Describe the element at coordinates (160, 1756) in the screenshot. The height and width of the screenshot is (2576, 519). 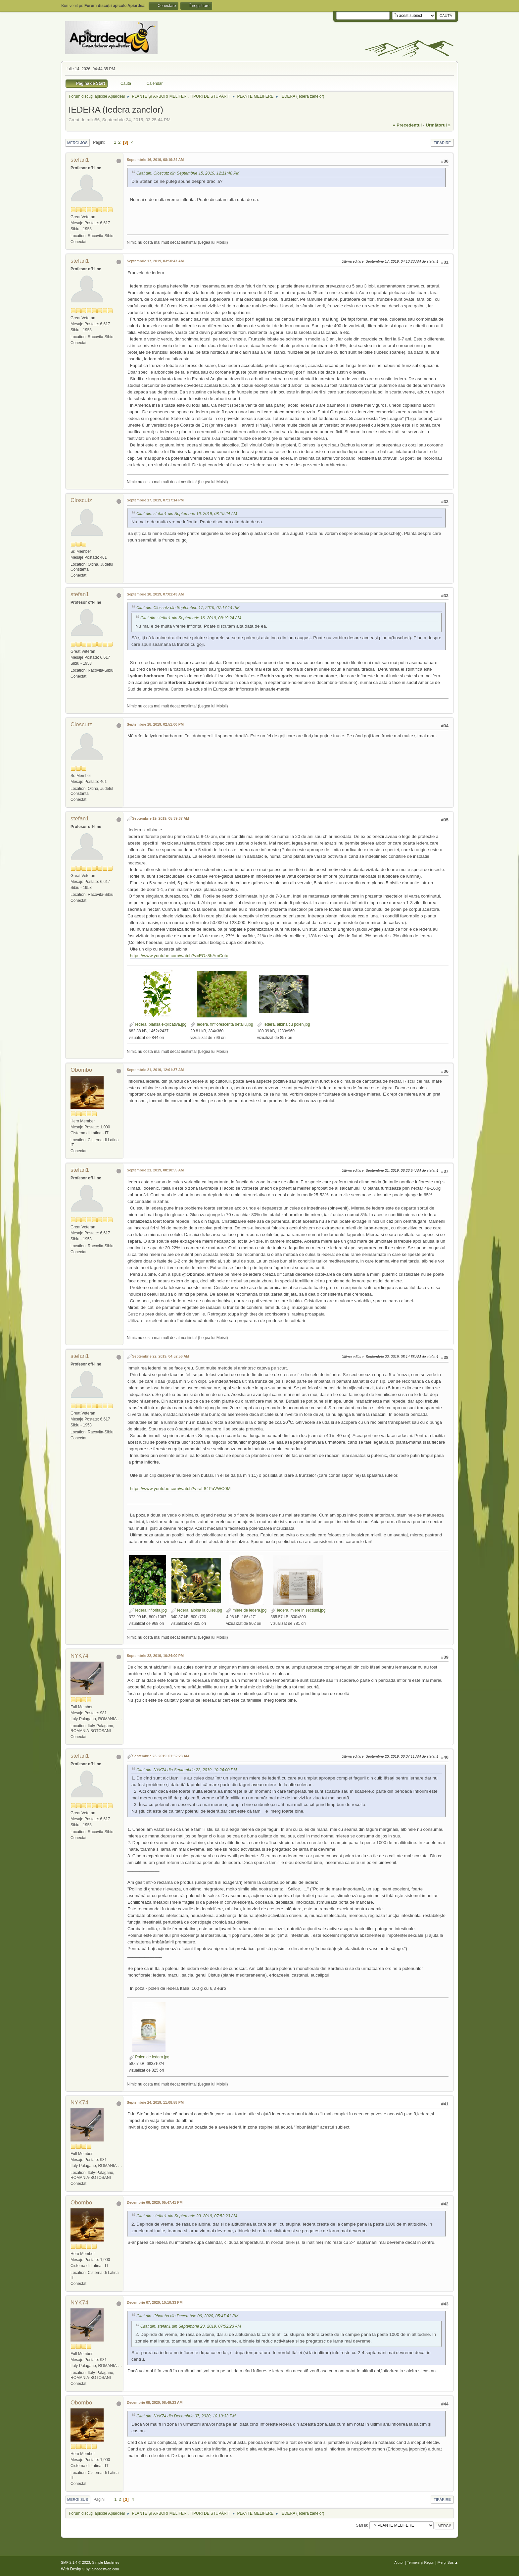
I see `Septembrie 23, 2019, 07:52:23 AM` at that location.